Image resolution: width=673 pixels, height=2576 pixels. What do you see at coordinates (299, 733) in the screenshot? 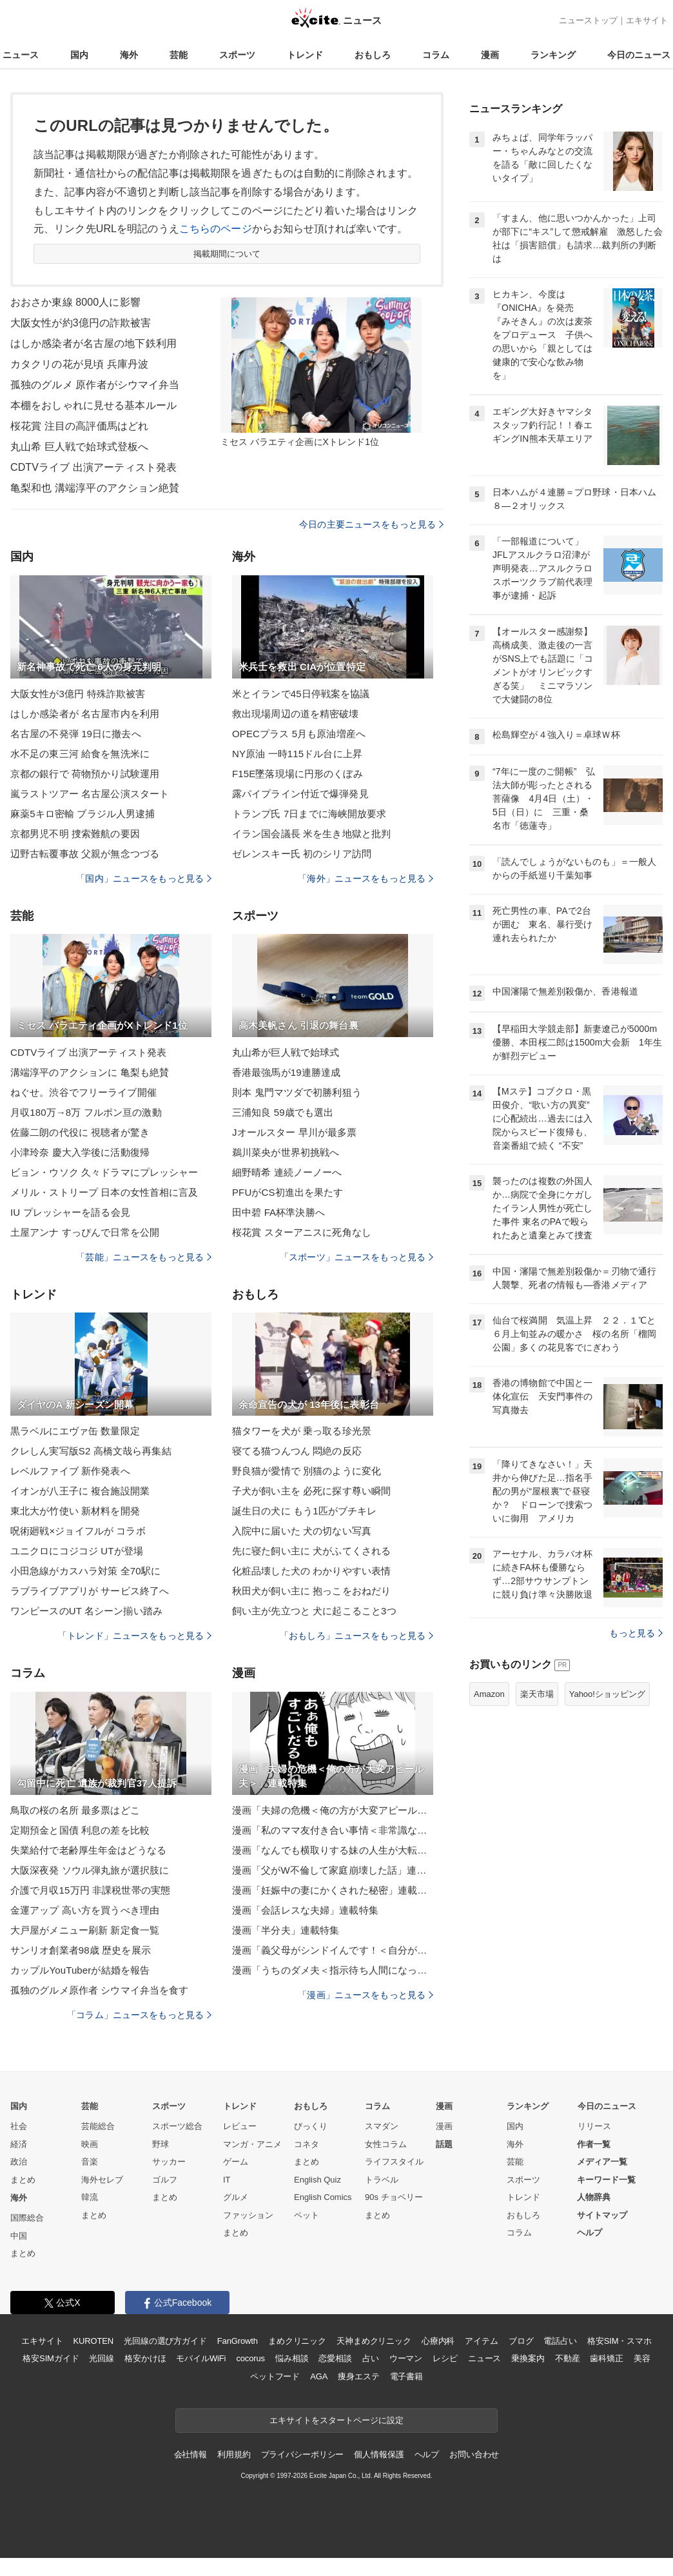
I see `OPECプラス 5月も原油増産へ` at bounding box center [299, 733].